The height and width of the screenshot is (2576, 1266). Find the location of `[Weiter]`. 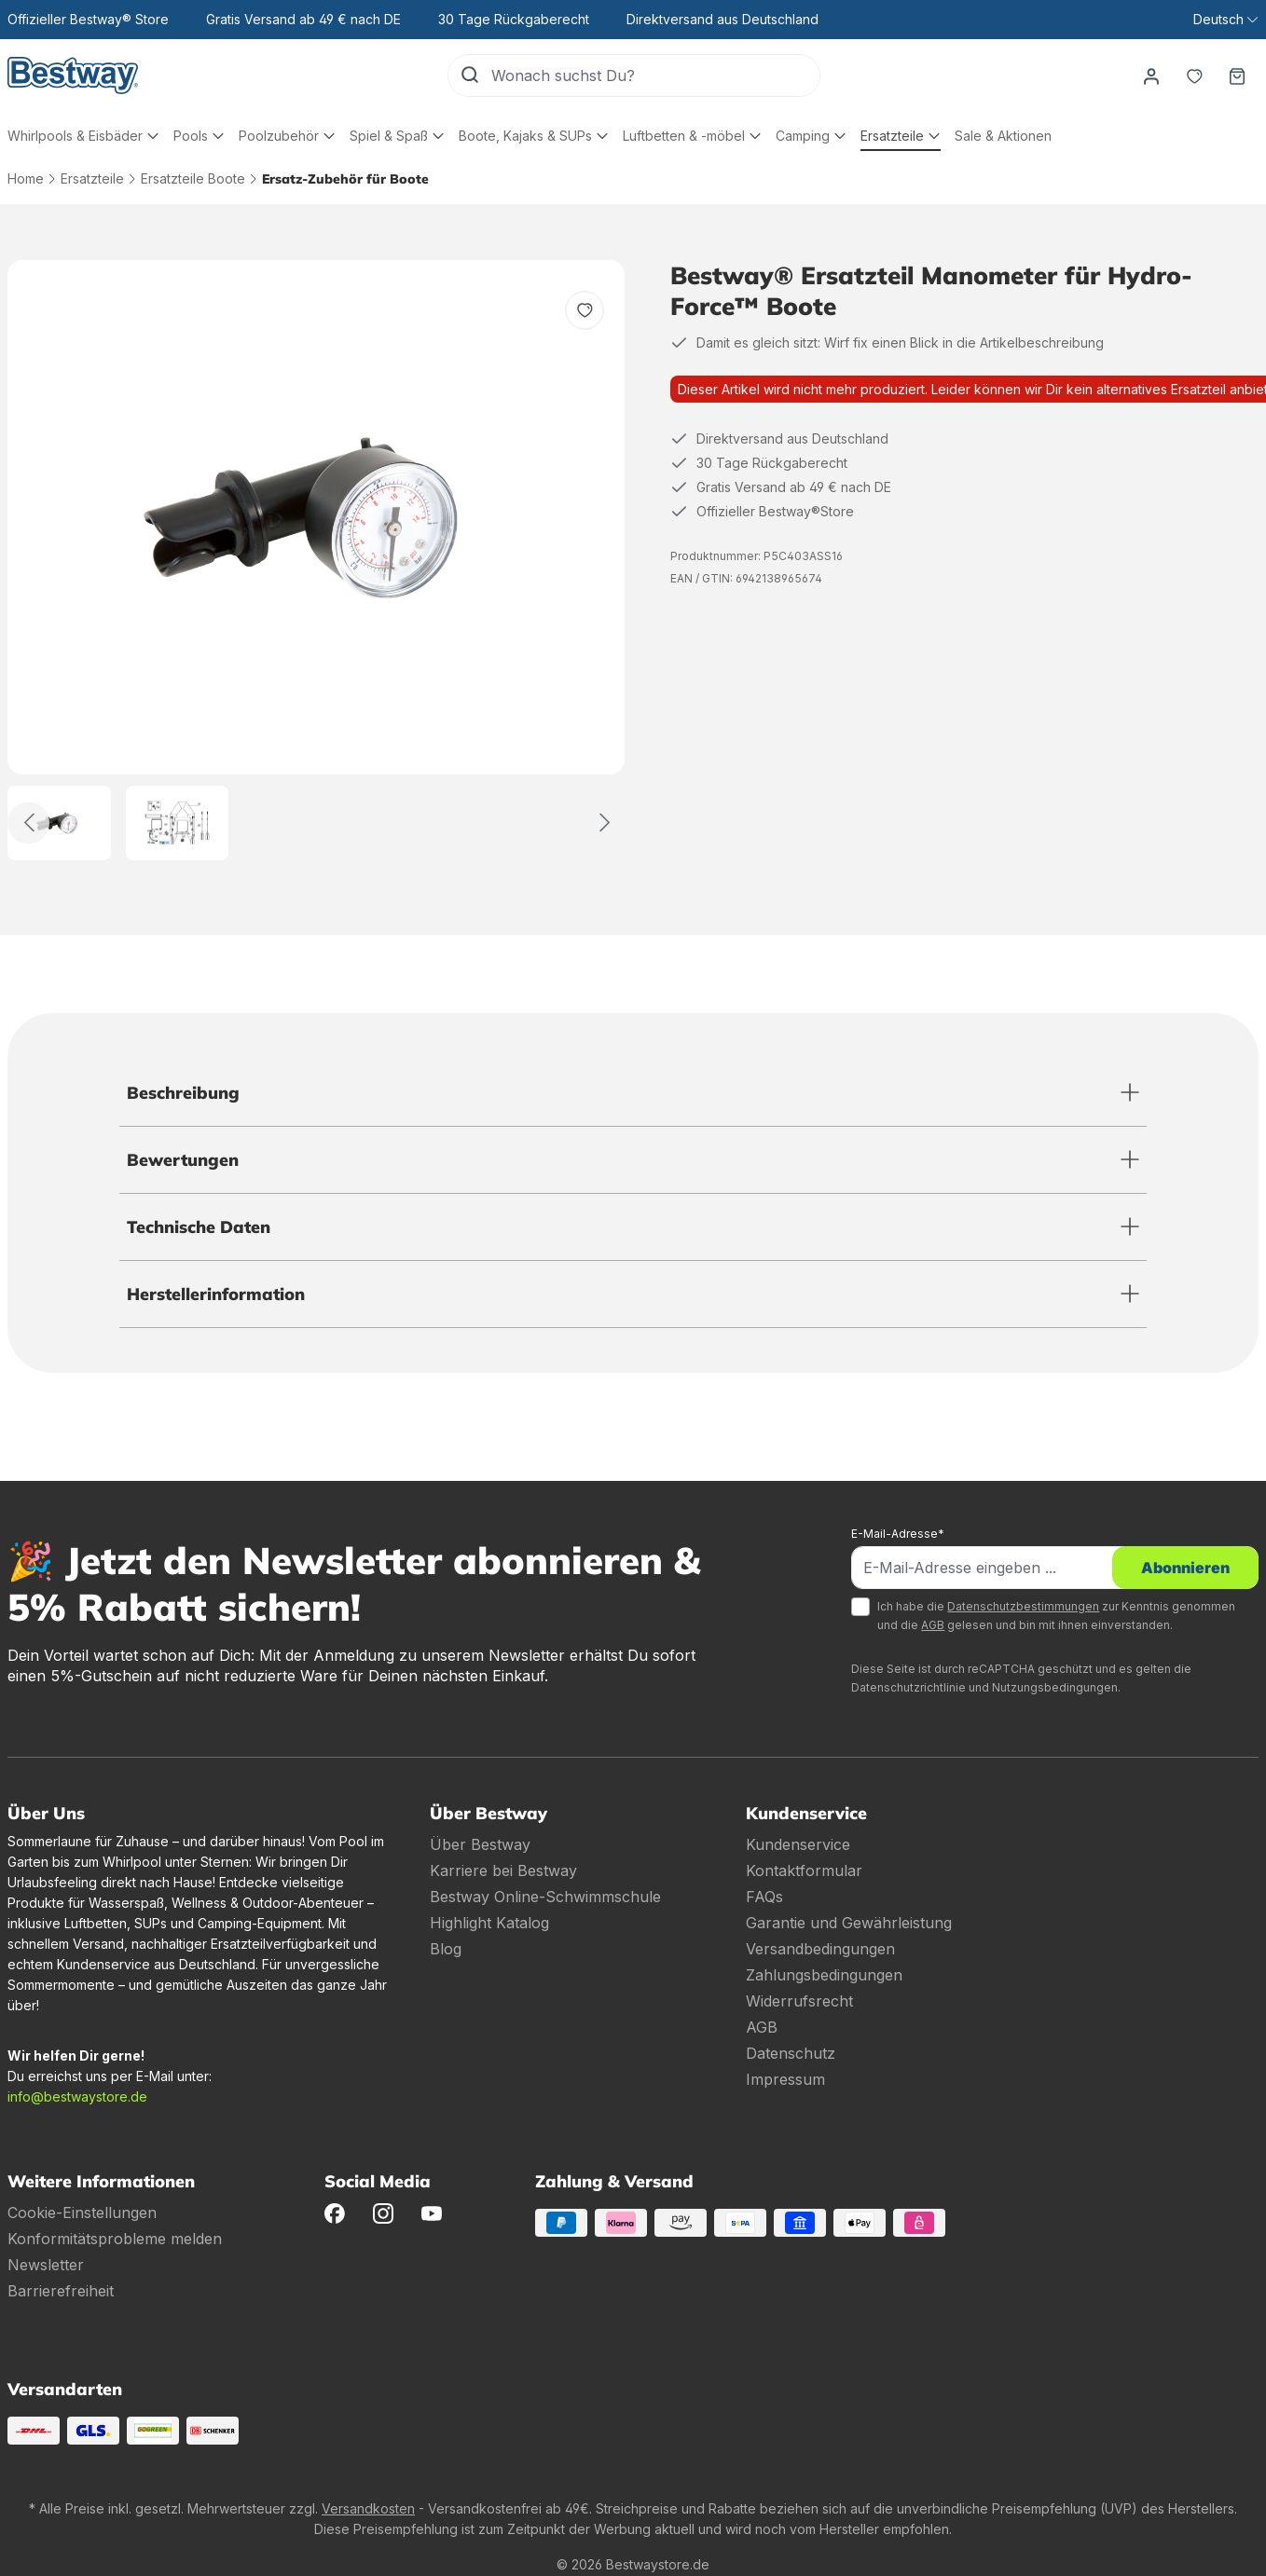

[Weiter] is located at coordinates (605, 822).